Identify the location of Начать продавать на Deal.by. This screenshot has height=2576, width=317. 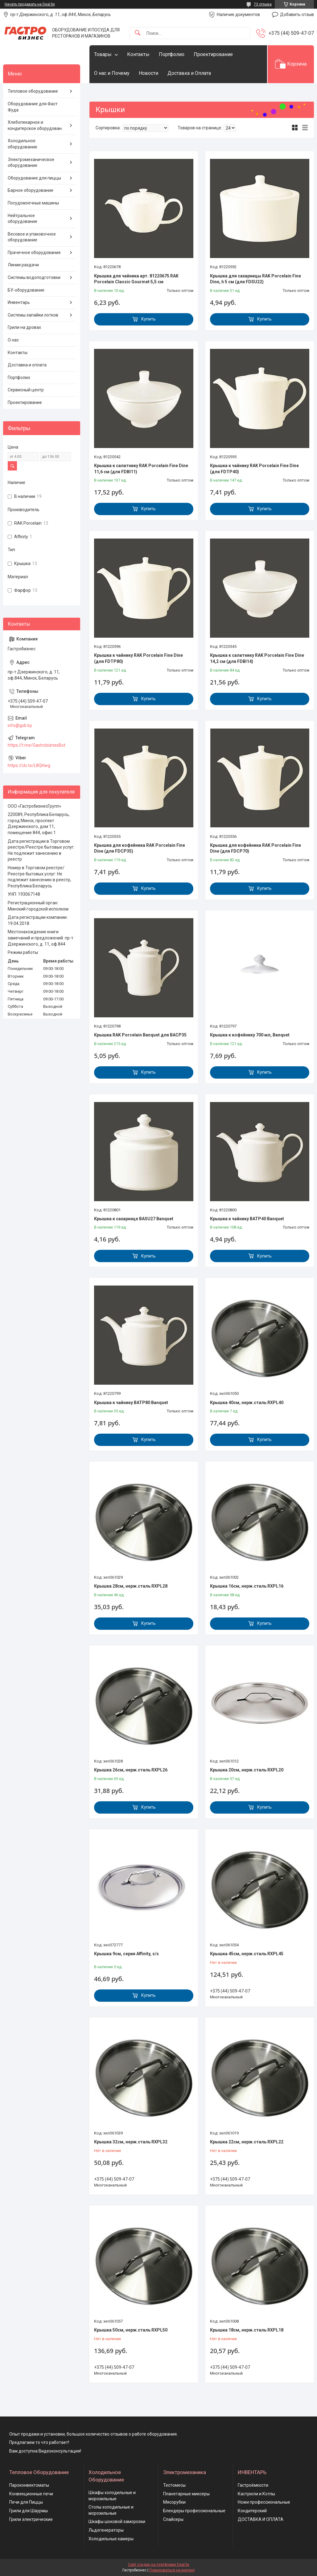
(30, 4).